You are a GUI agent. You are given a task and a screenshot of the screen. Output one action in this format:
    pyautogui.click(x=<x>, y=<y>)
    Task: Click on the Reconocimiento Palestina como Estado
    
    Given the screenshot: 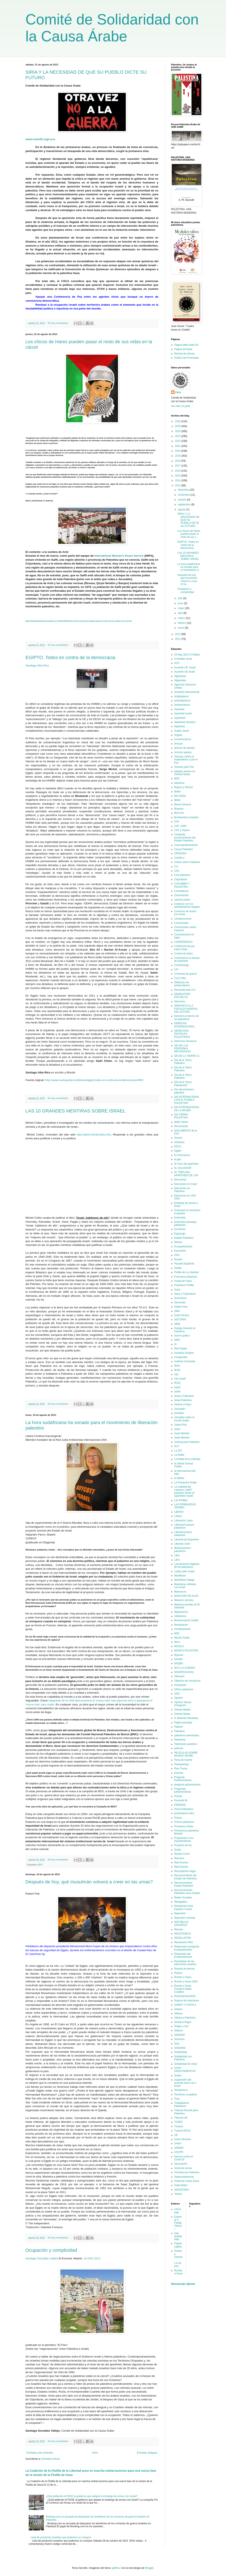 What is the action you would take?
    pyautogui.click(x=187, y=1892)
    